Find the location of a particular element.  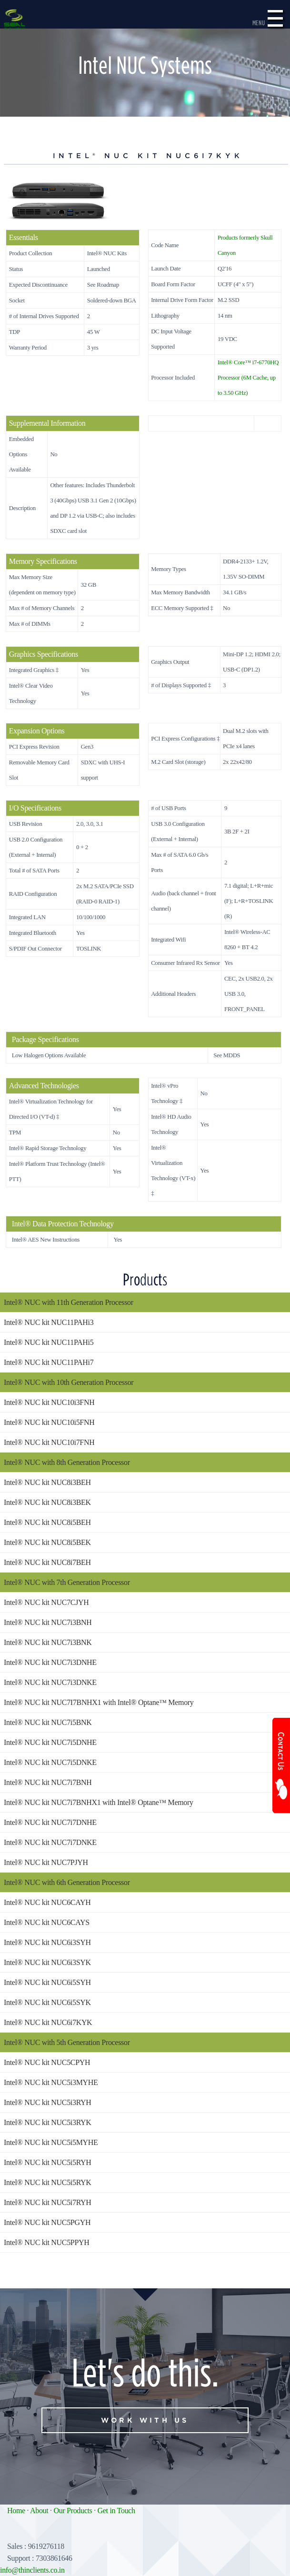

Intel® NUC with 5th Generation Processor is located at coordinates (67, 2042).